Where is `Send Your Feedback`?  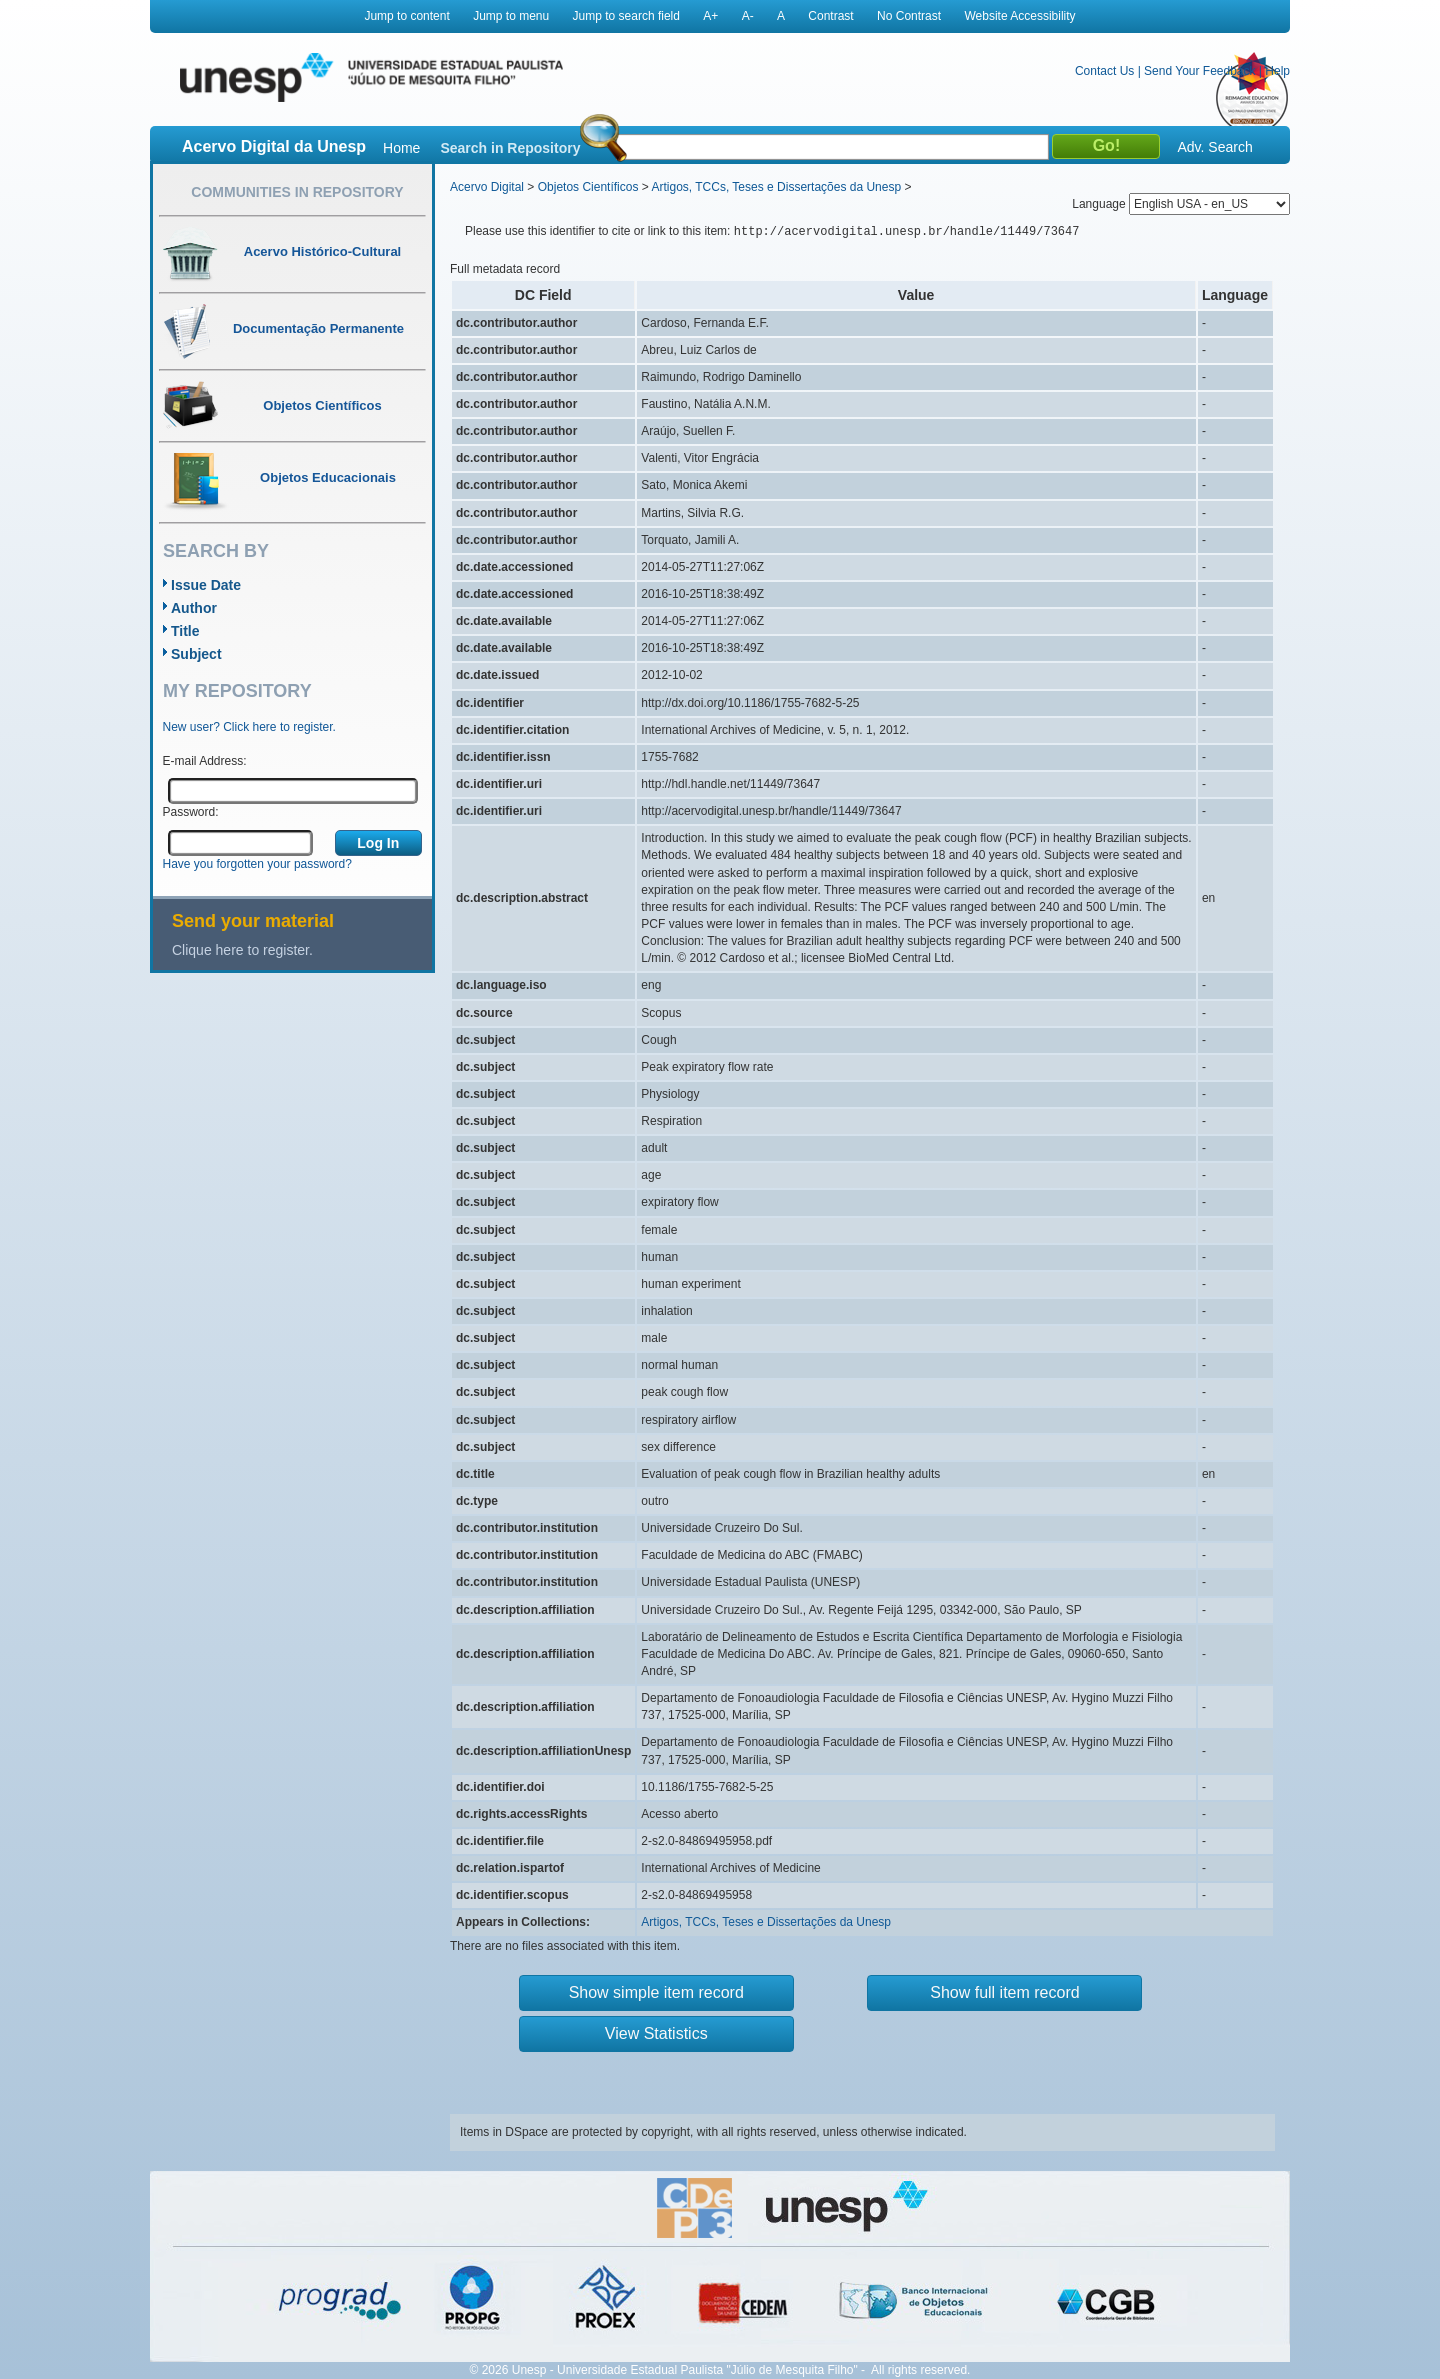
Send Your Feedback is located at coordinates (1199, 71).